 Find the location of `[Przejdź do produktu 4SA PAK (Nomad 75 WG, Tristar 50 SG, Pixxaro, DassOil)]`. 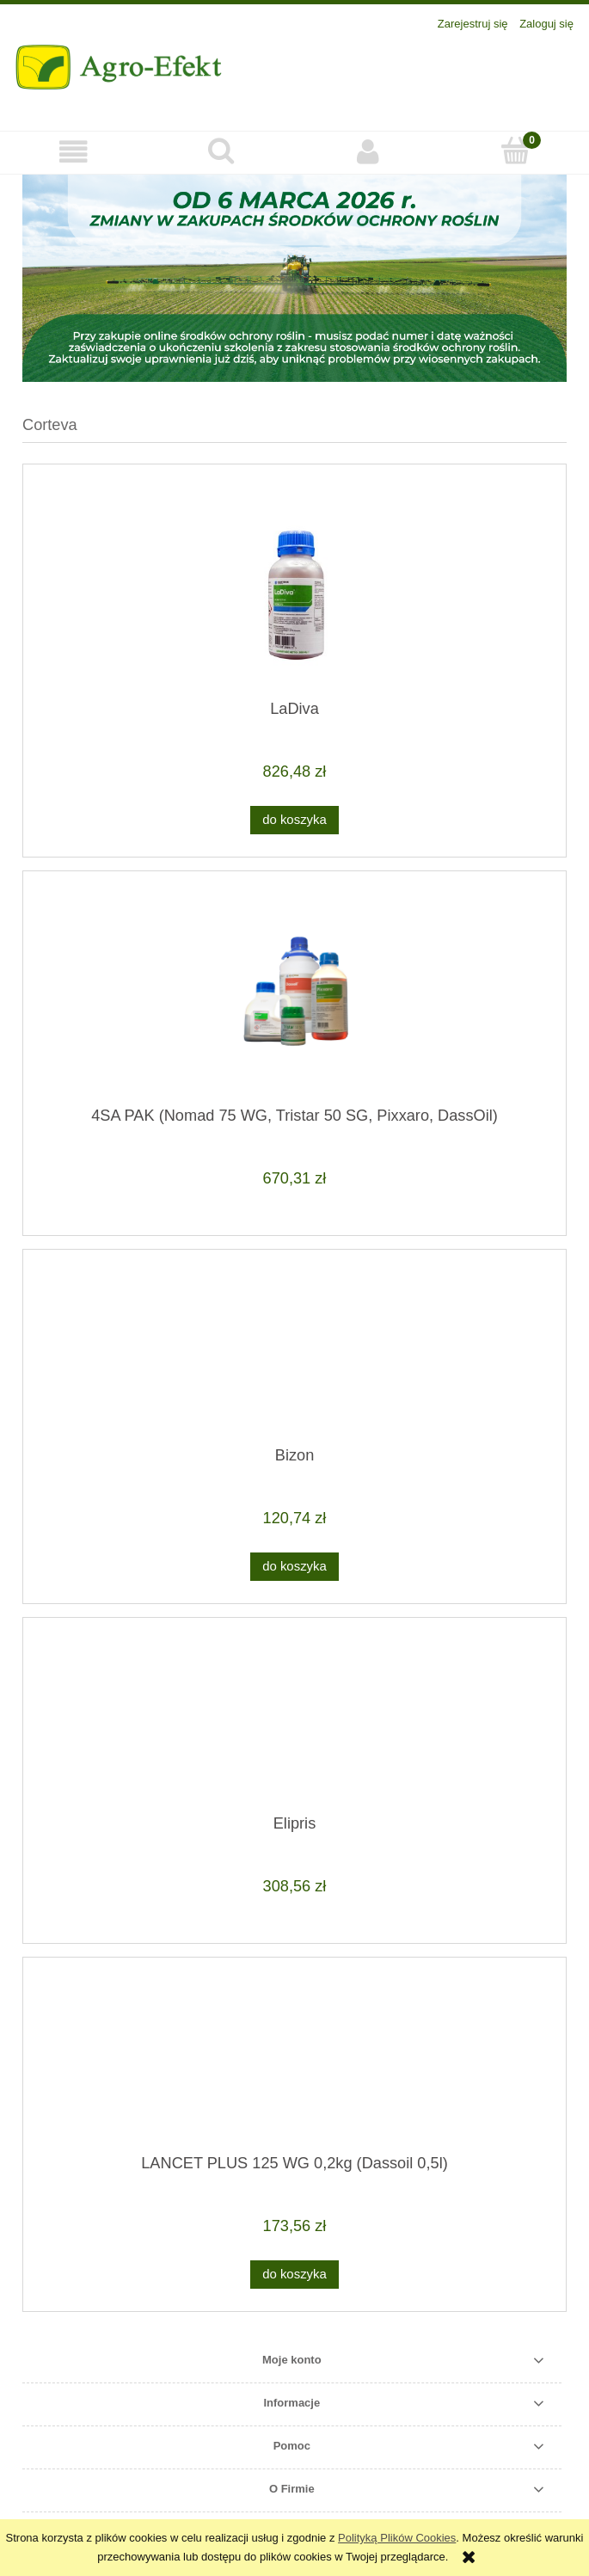

[Przejdź do produktu 4SA PAK (Nomad 75 WG, Tristar 50 SG, Pixxaro, DassOil)] is located at coordinates (294, 995).